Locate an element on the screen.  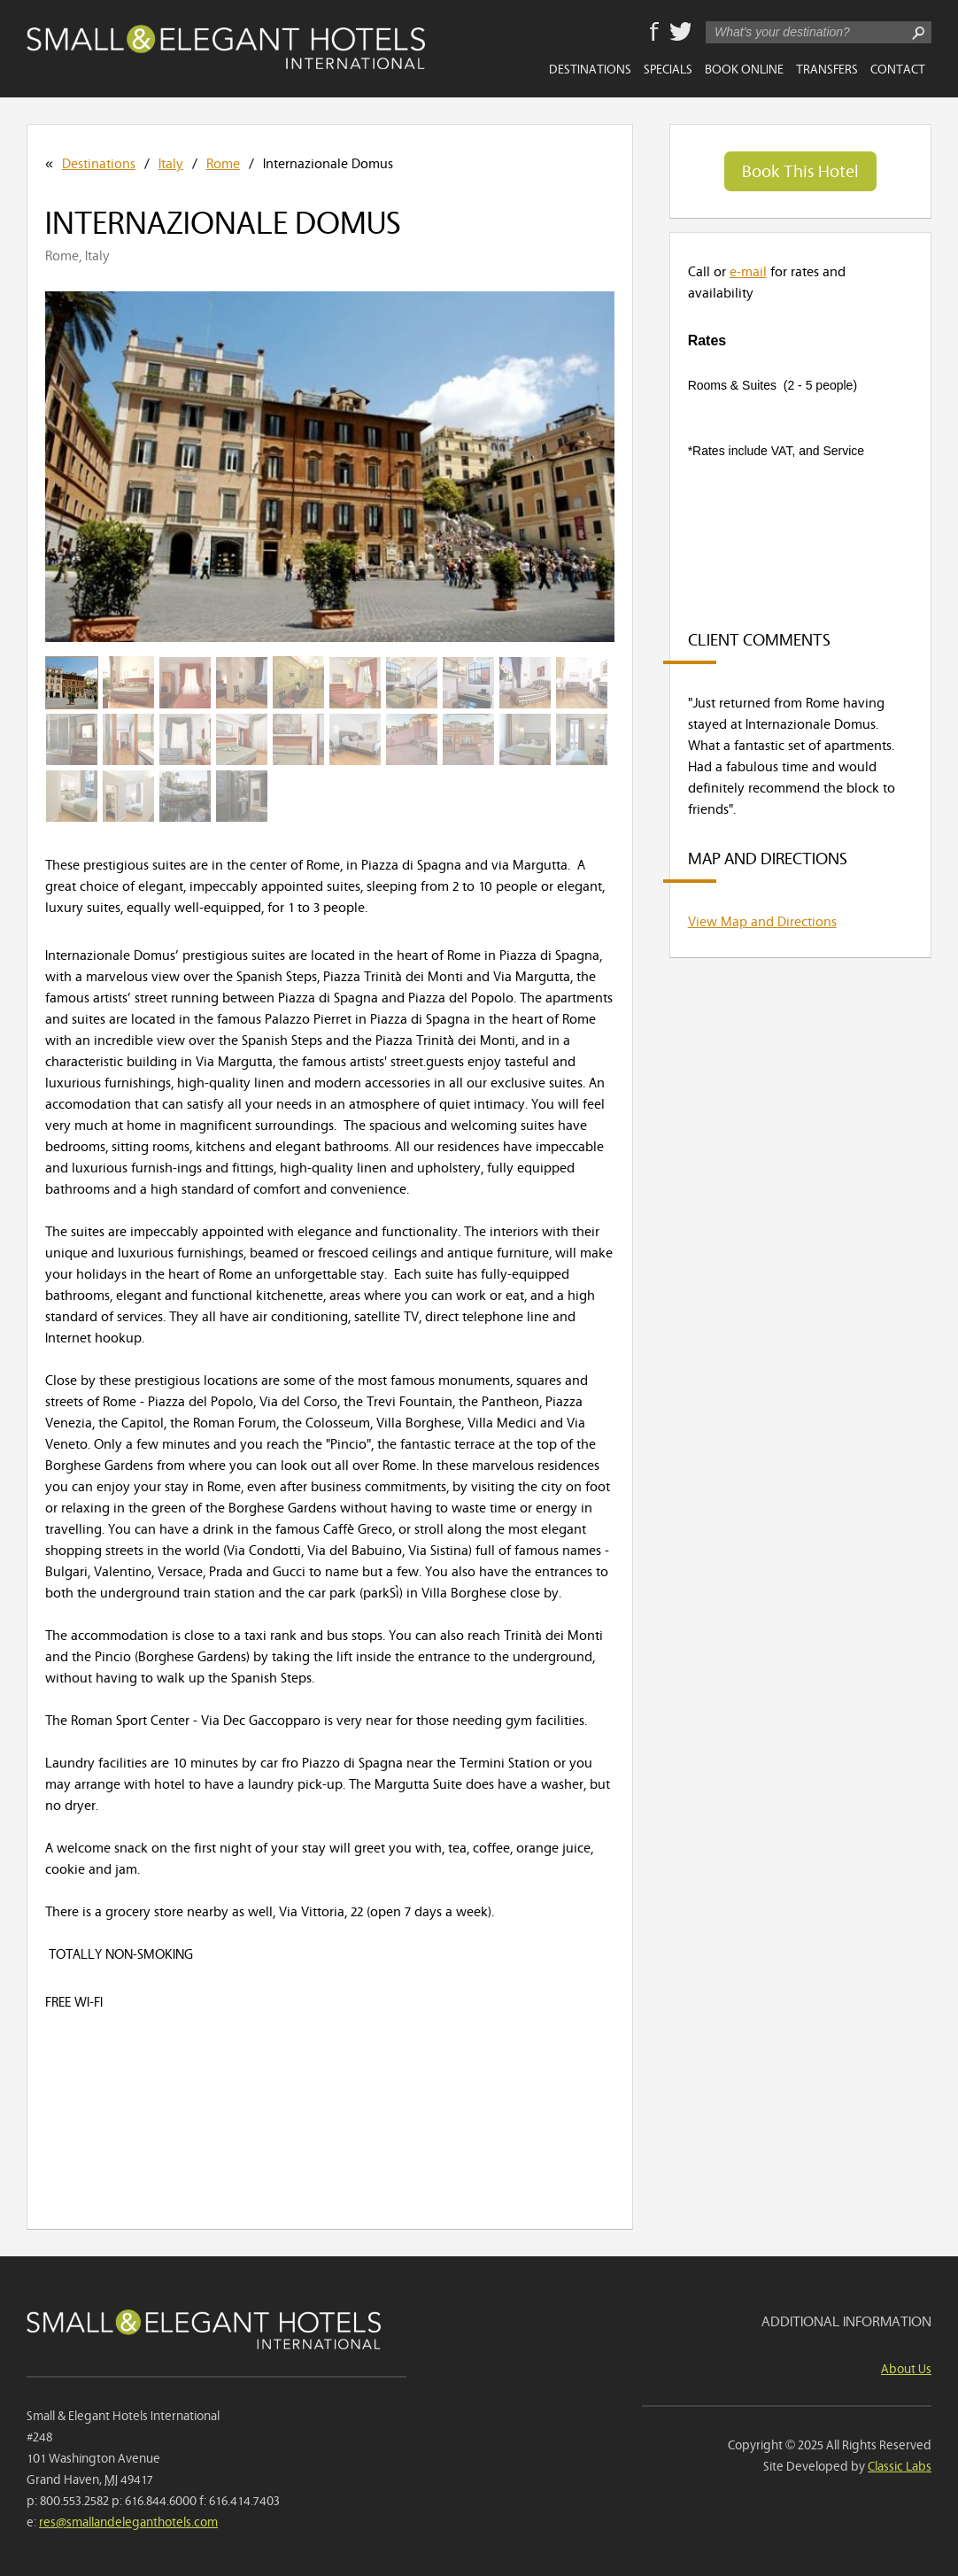
Classic Labs is located at coordinates (899, 2465).